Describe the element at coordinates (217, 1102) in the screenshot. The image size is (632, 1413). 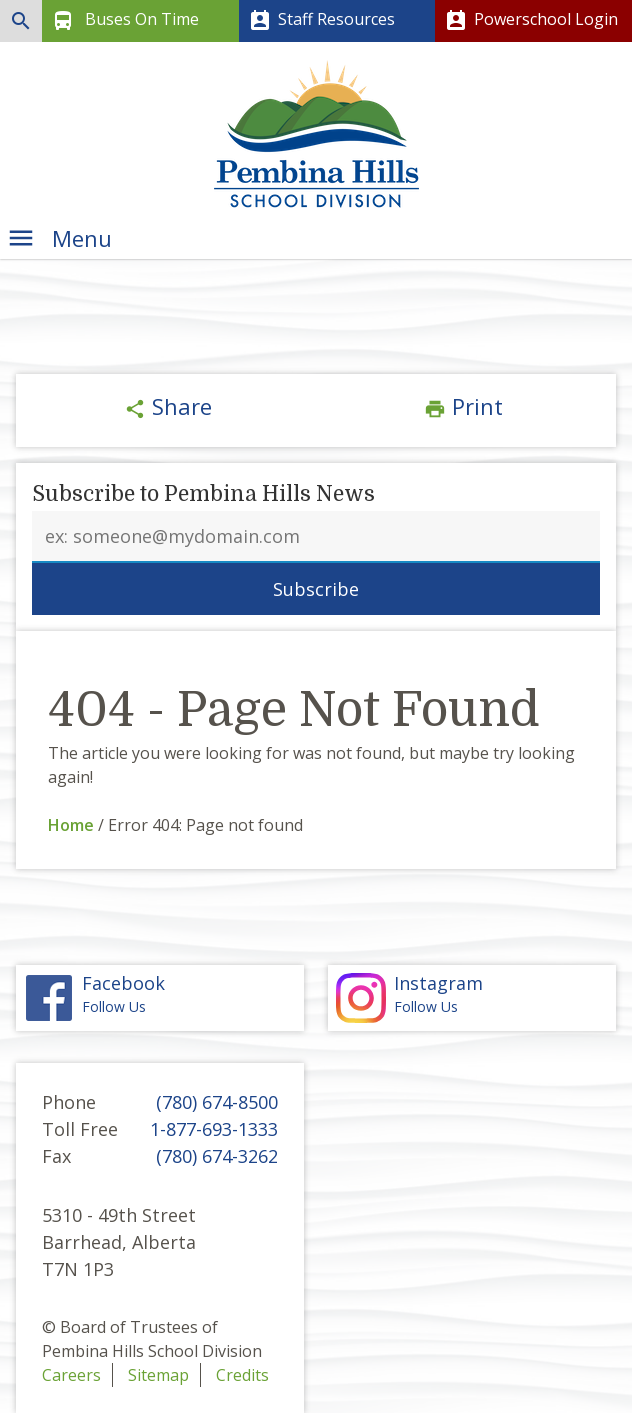
I see `(780) 674-8500` at that location.